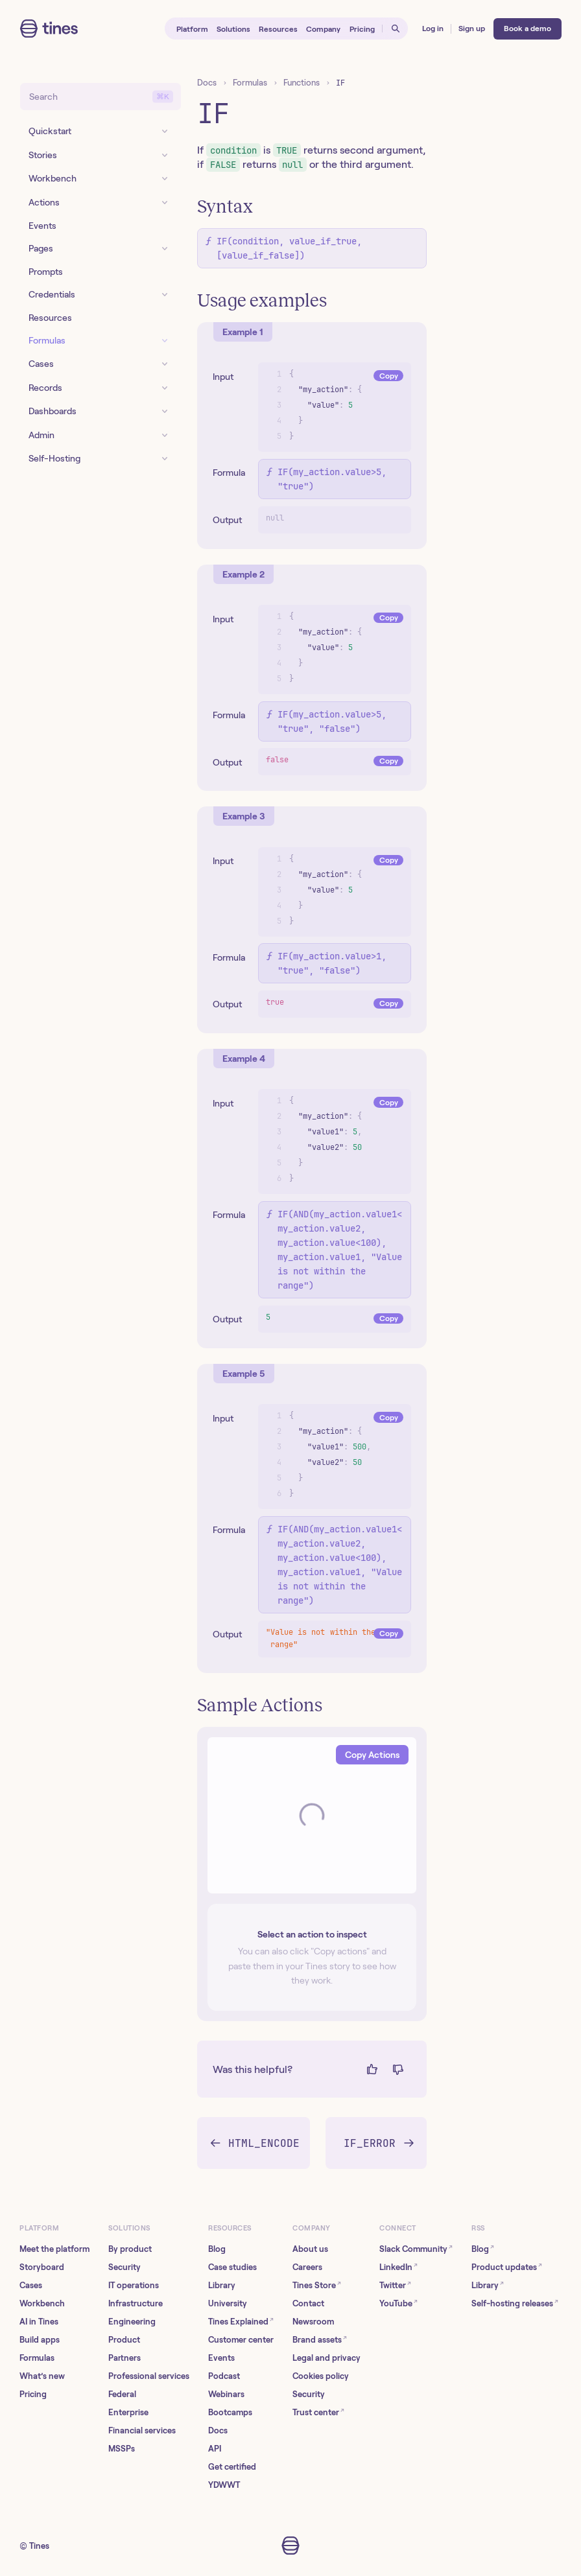 This screenshot has width=581, height=2576. What do you see at coordinates (241, 2340) in the screenshot?
I see `Customer center` at bounding box center [241, 2340].